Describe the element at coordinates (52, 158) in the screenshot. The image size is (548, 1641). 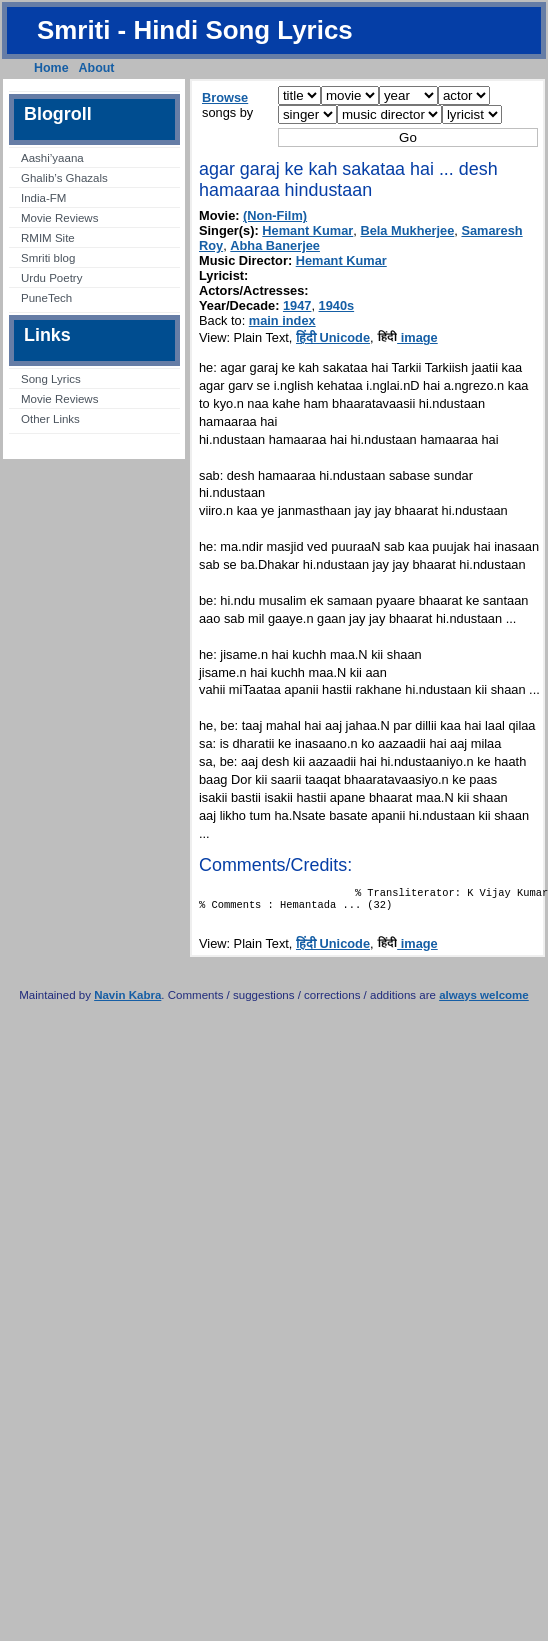
I see `Aashi’yaana` at that location.